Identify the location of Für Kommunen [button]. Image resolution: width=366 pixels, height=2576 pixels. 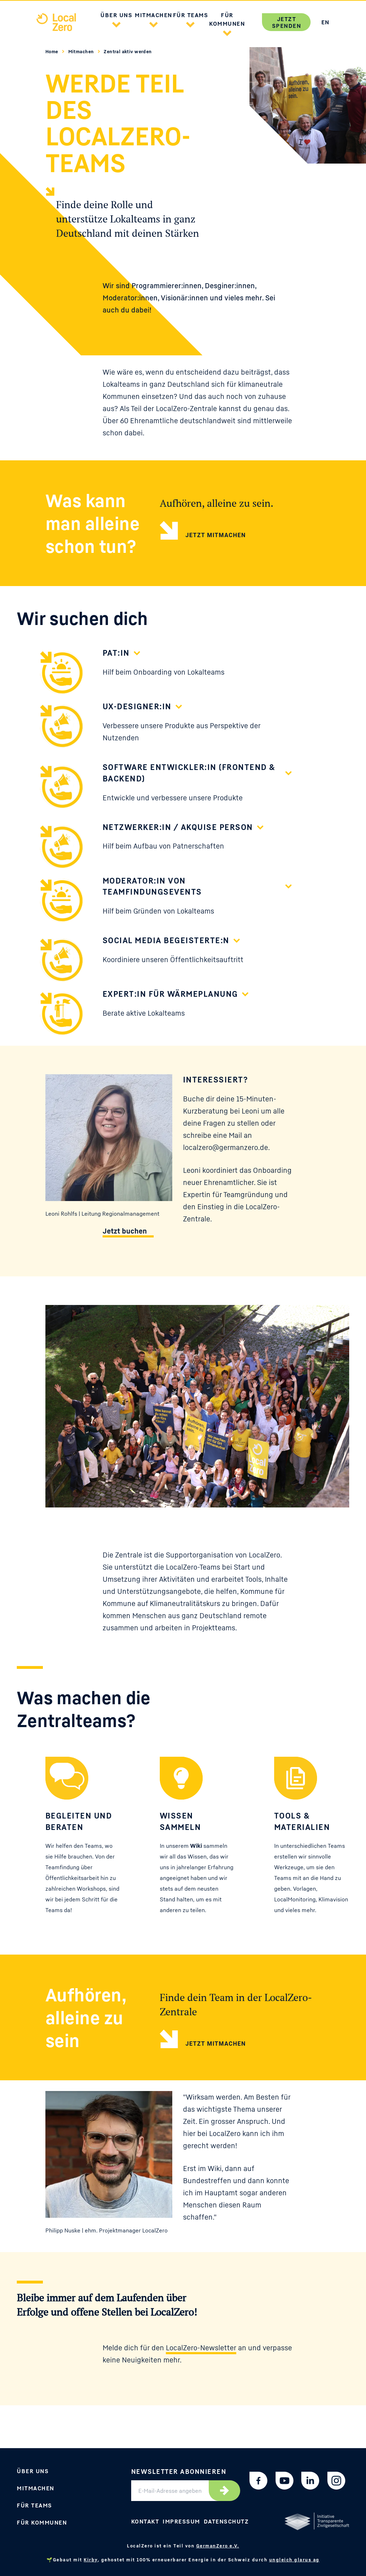
(227, 19).